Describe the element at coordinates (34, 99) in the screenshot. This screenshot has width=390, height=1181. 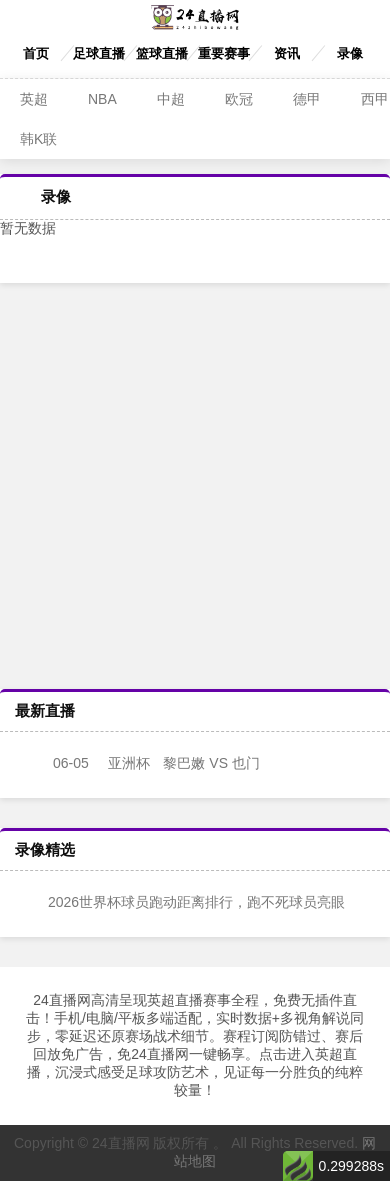
I see `英超` at that location.